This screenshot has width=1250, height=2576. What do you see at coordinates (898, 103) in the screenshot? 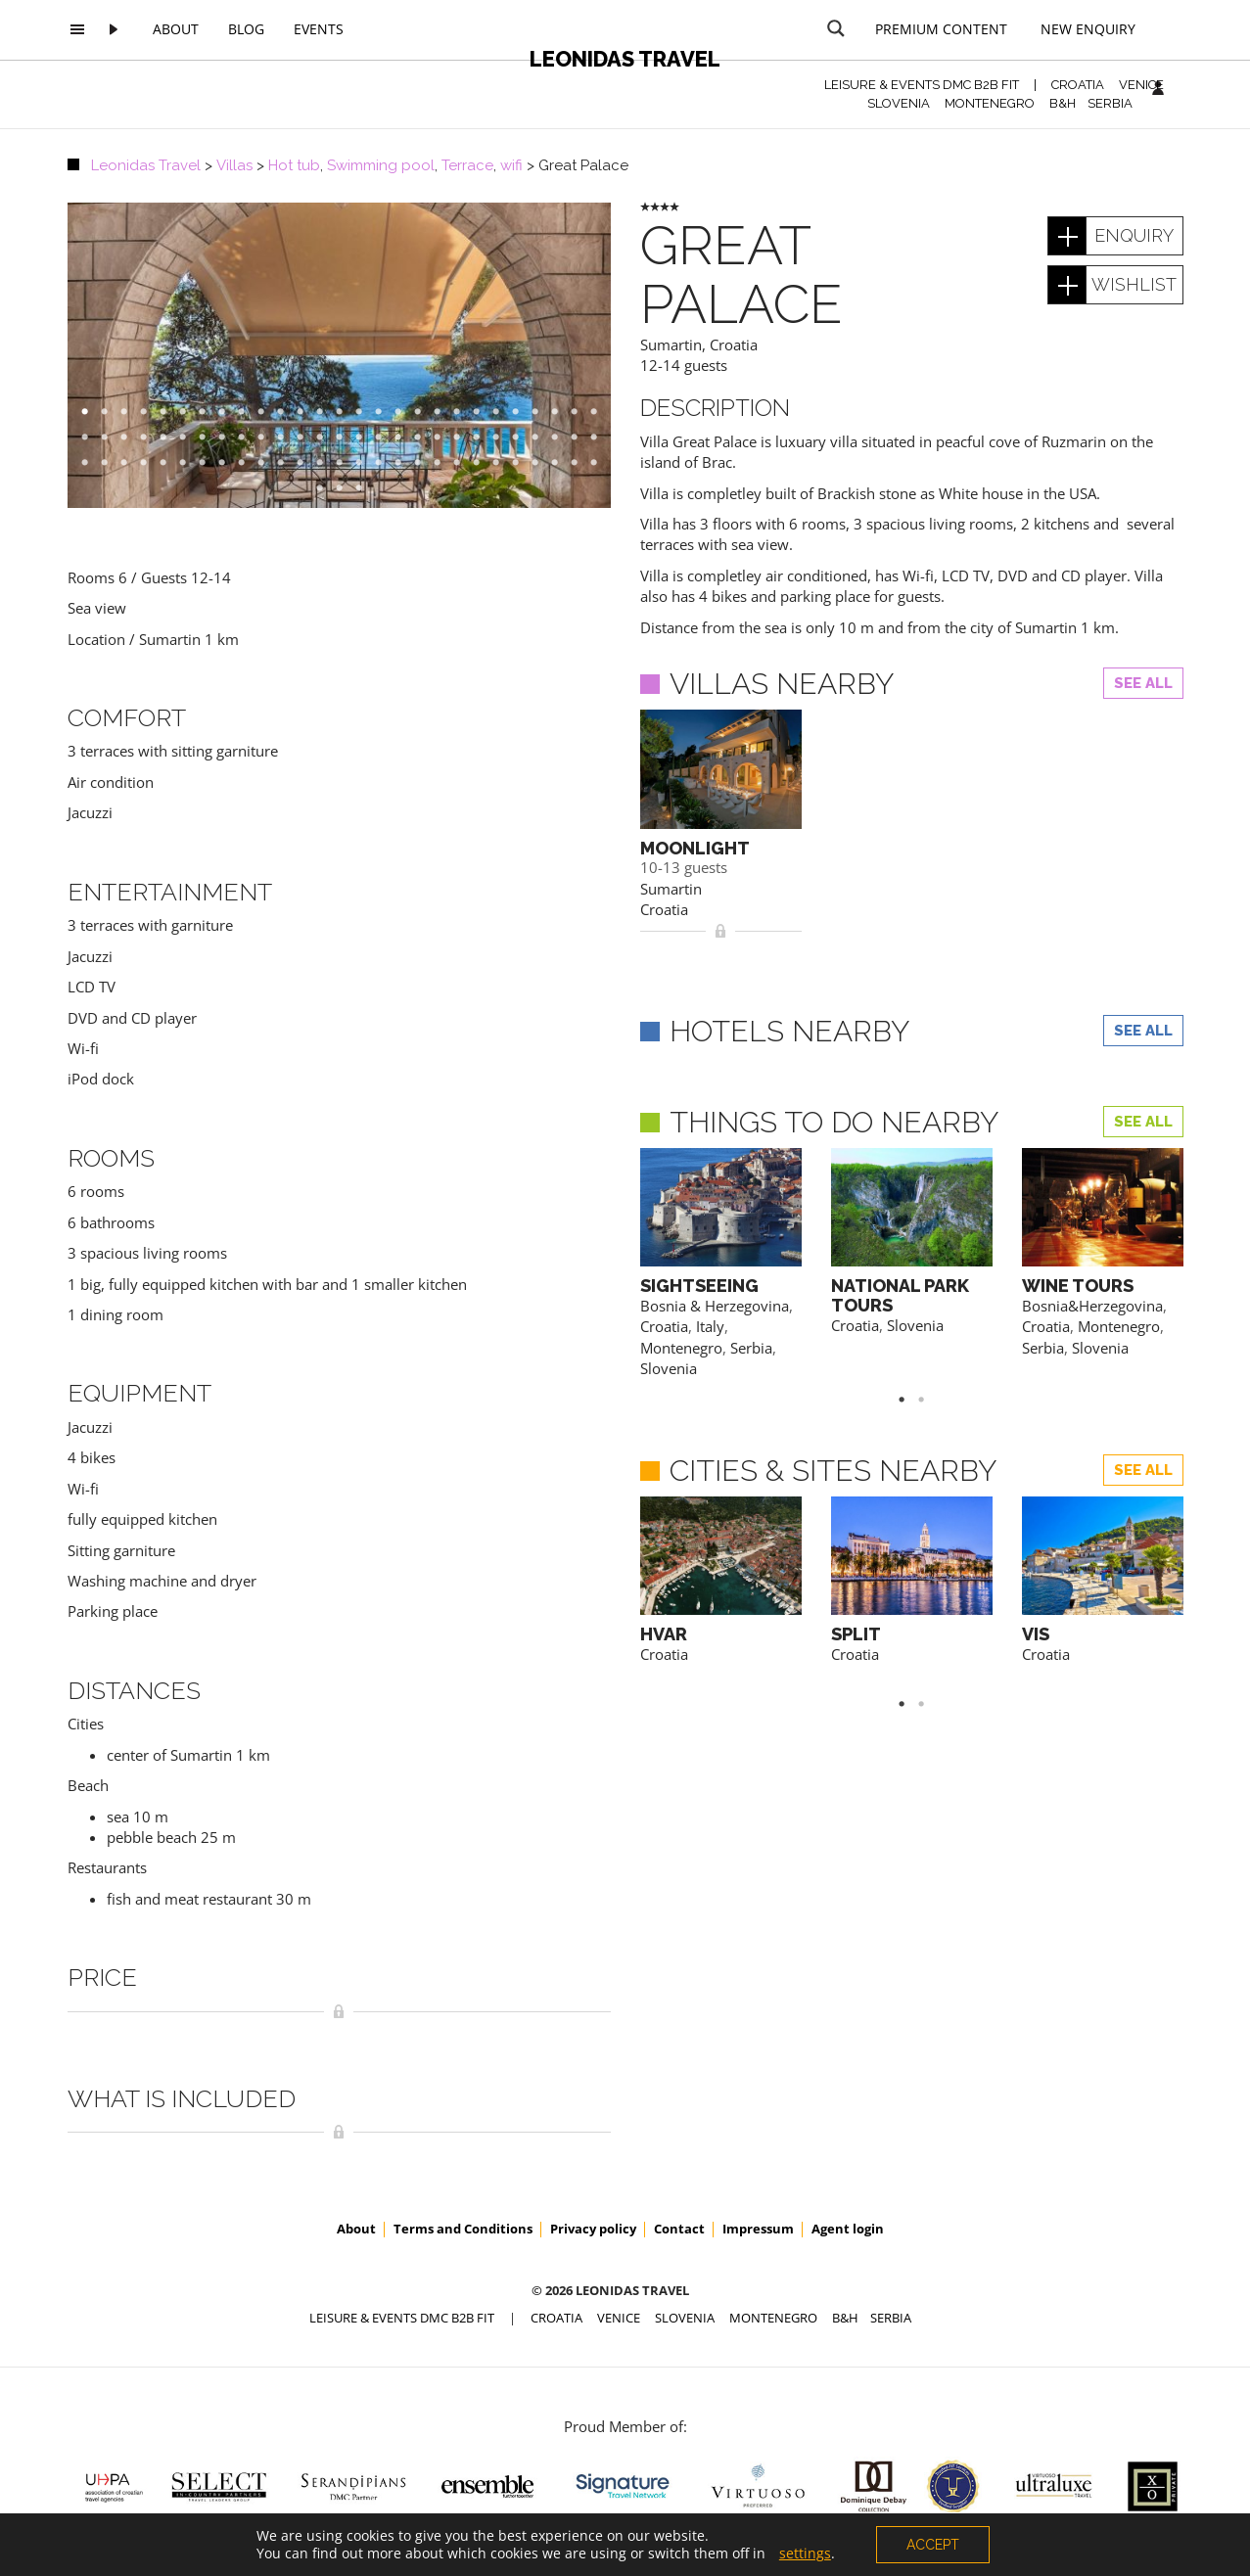
I see `SLOVENIA` at bounding box center [898, 103].